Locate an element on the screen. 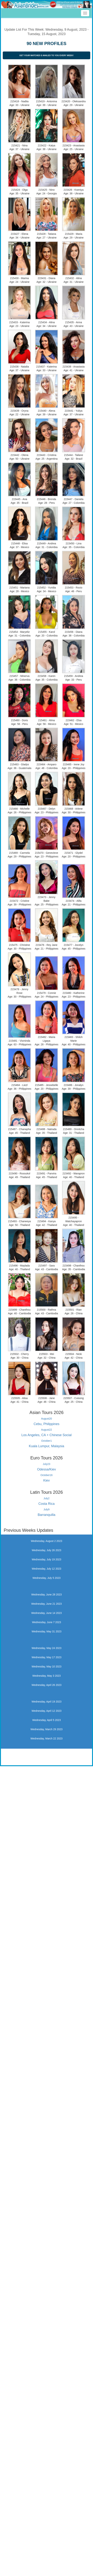  Wednesday, June 21 2023 is located at coordinates (46, 1603).